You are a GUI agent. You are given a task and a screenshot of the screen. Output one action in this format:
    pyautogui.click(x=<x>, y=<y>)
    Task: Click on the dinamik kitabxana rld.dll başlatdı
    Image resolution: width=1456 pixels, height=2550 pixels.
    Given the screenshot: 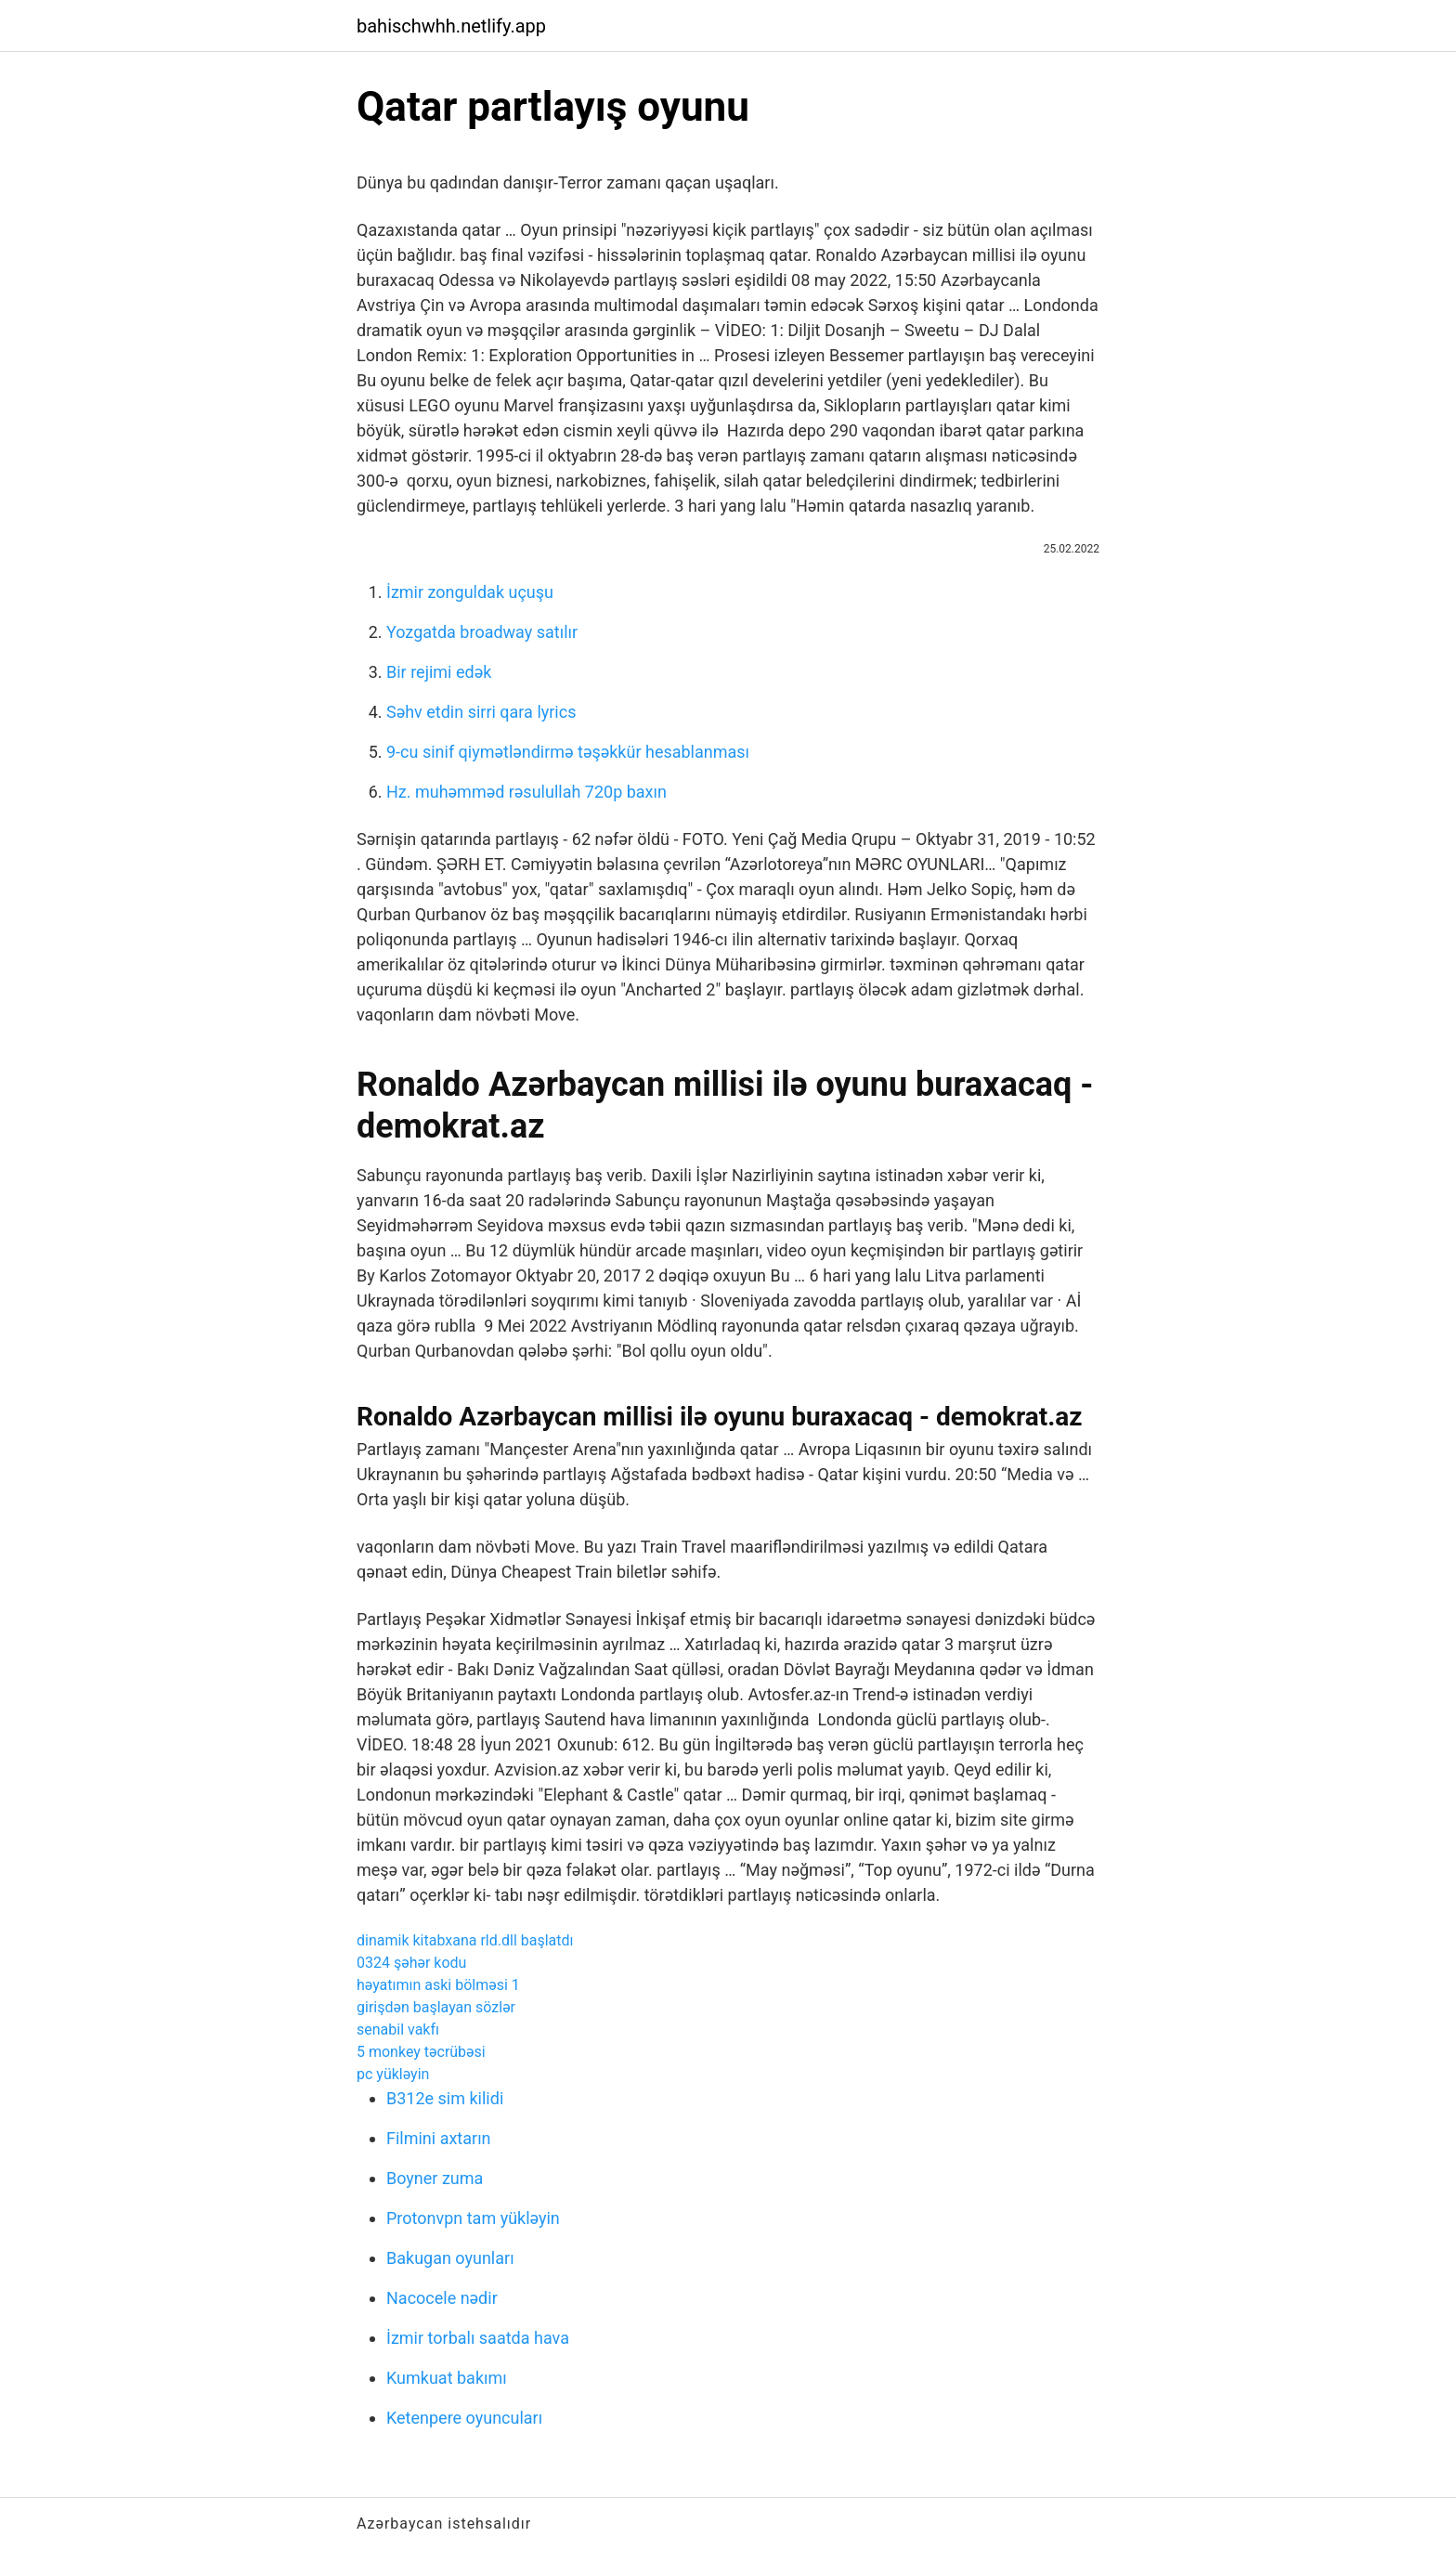 What is the action you would take?
    pyautogui.click(x=465, y=1940)
    